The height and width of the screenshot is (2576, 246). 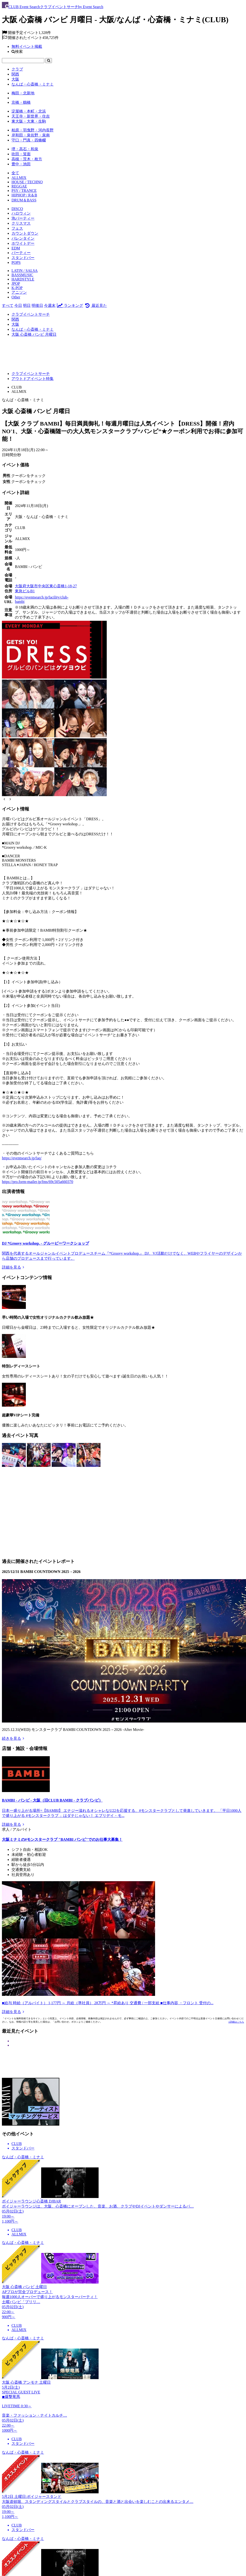 I want to click on 堺・高石・和泉, so click(x=24, y=149).